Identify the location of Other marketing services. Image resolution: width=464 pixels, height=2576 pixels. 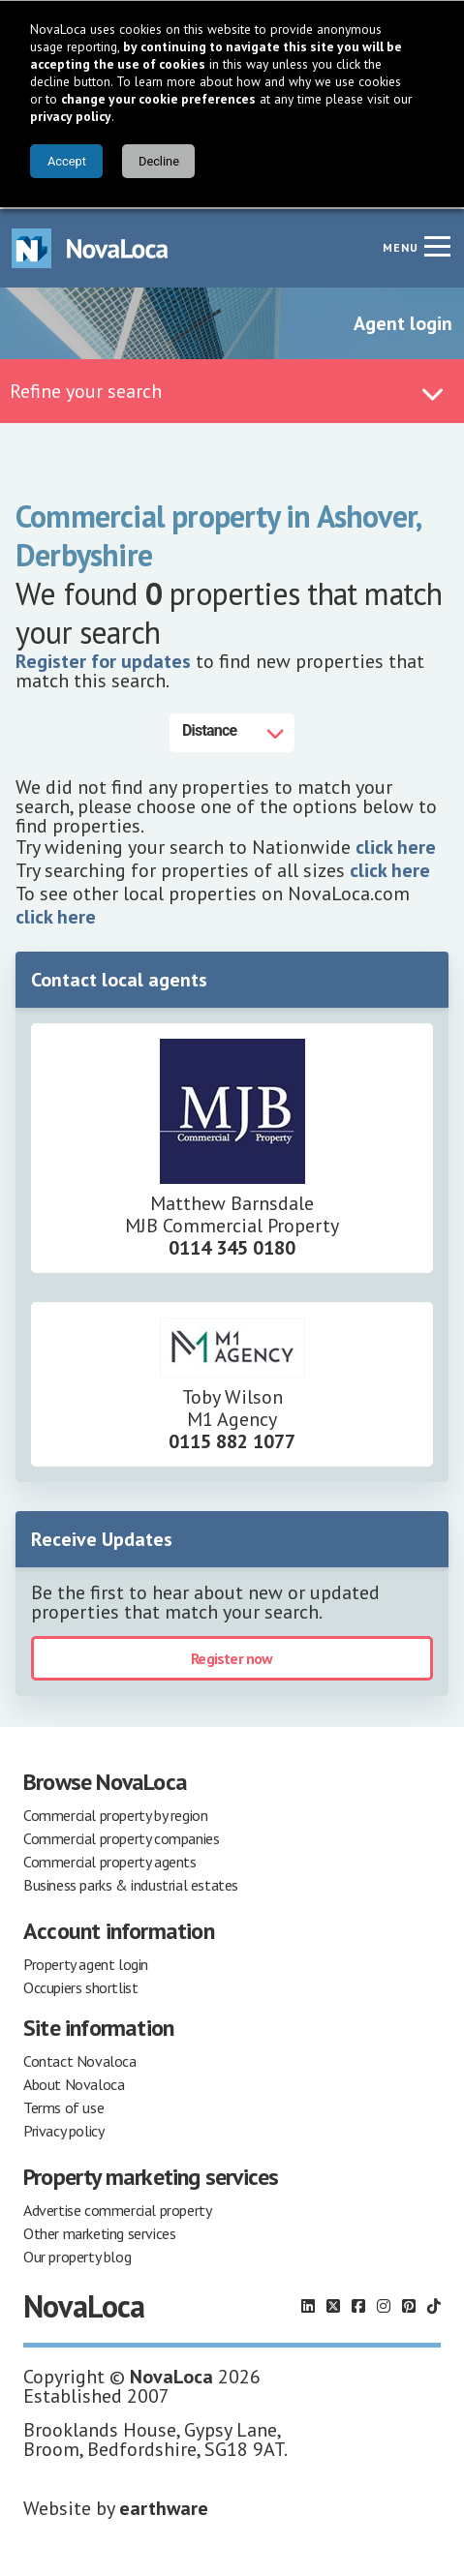
(99, 2231).